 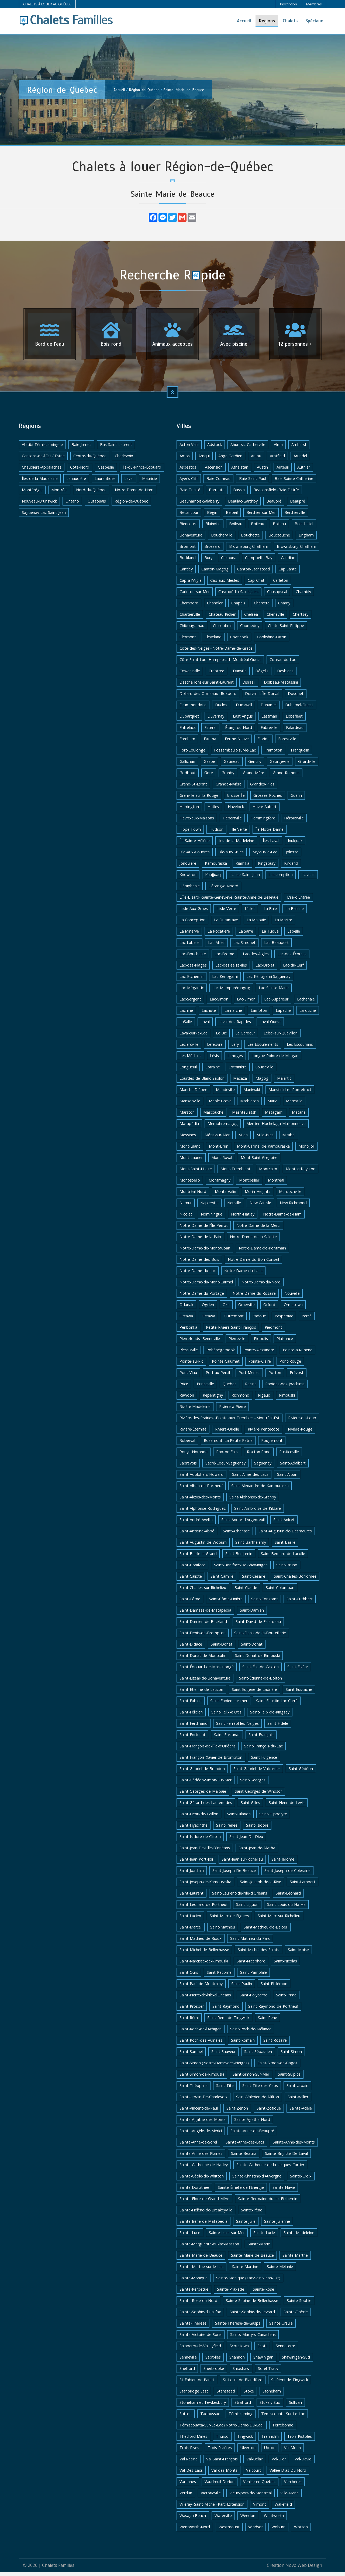 I want to click on Saint-Henri-de-Lévis, so click(x=287, y=1806).